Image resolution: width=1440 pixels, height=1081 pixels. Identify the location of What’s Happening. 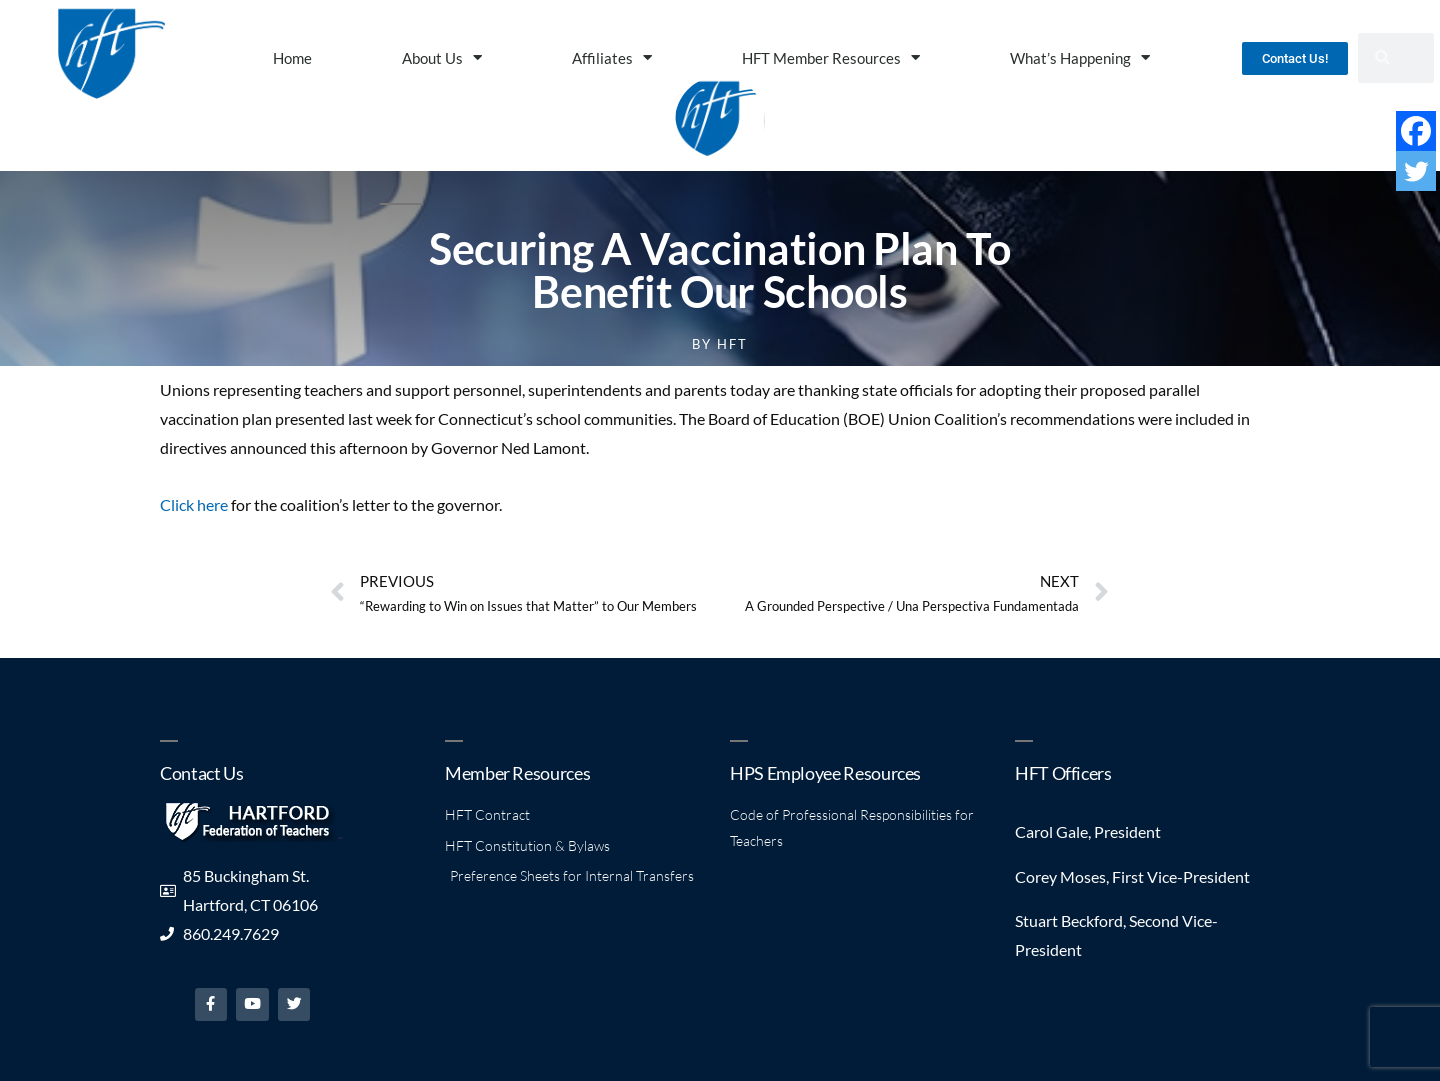
(1080, 57).